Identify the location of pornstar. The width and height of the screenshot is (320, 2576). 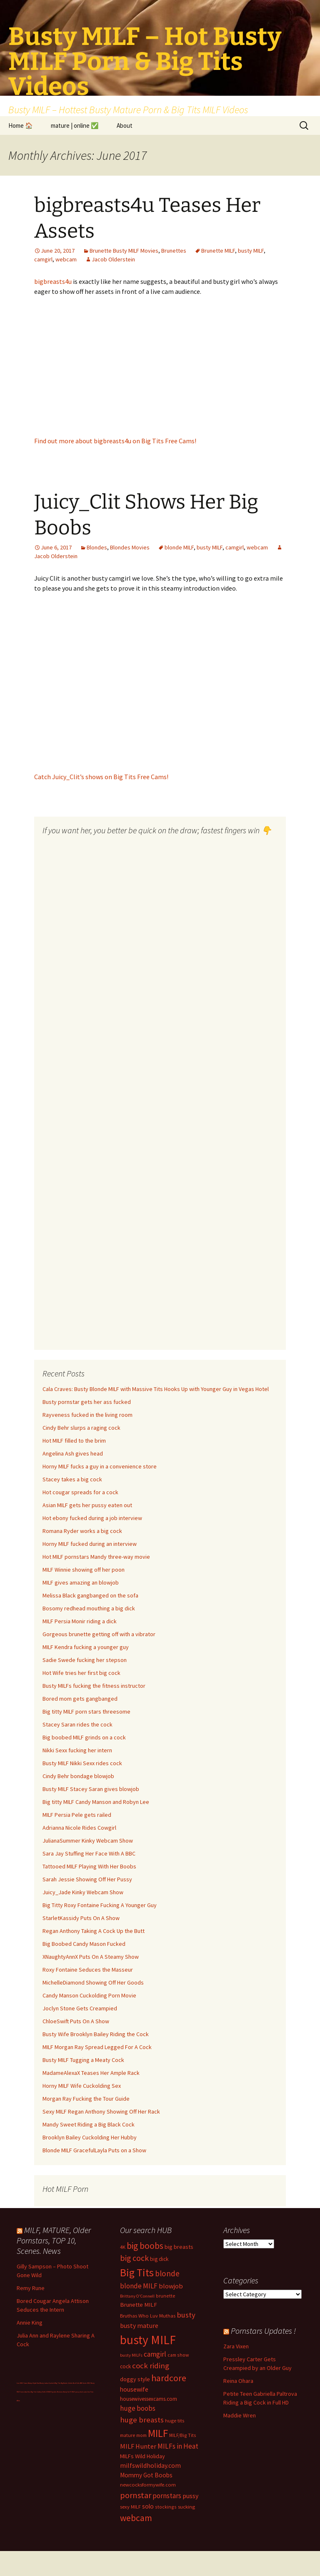
(135, 2495).